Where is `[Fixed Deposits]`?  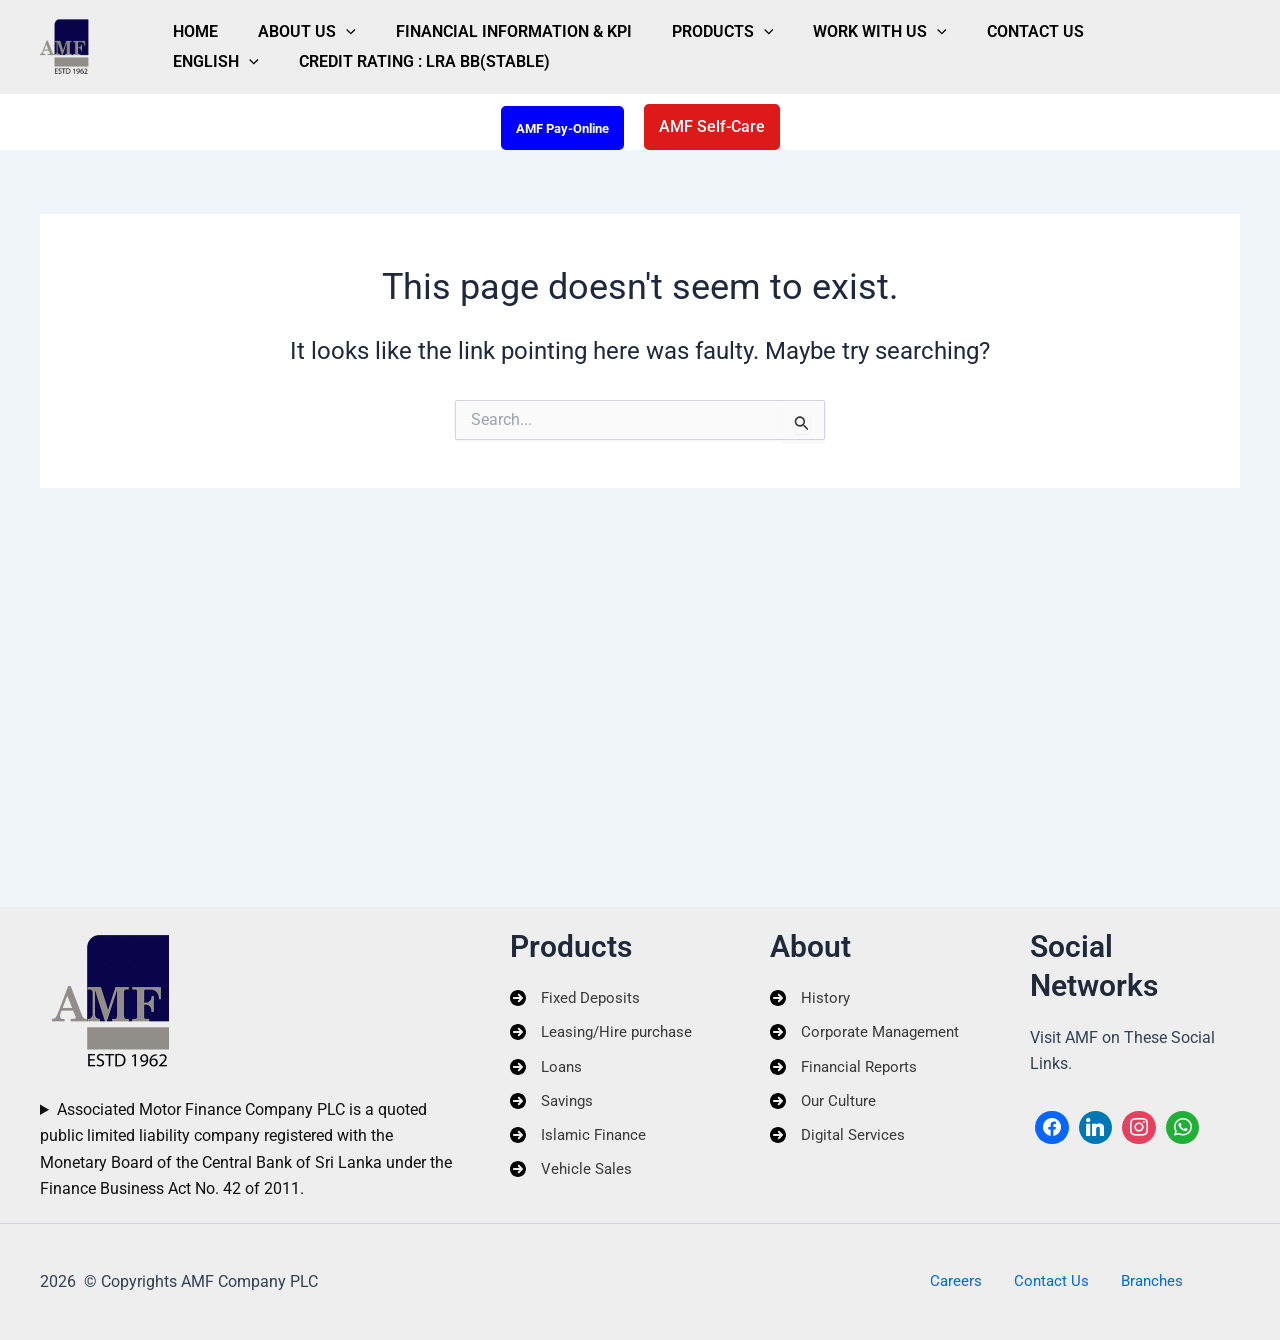 [Fixed Deposits] is located at coordinates (577, 997).